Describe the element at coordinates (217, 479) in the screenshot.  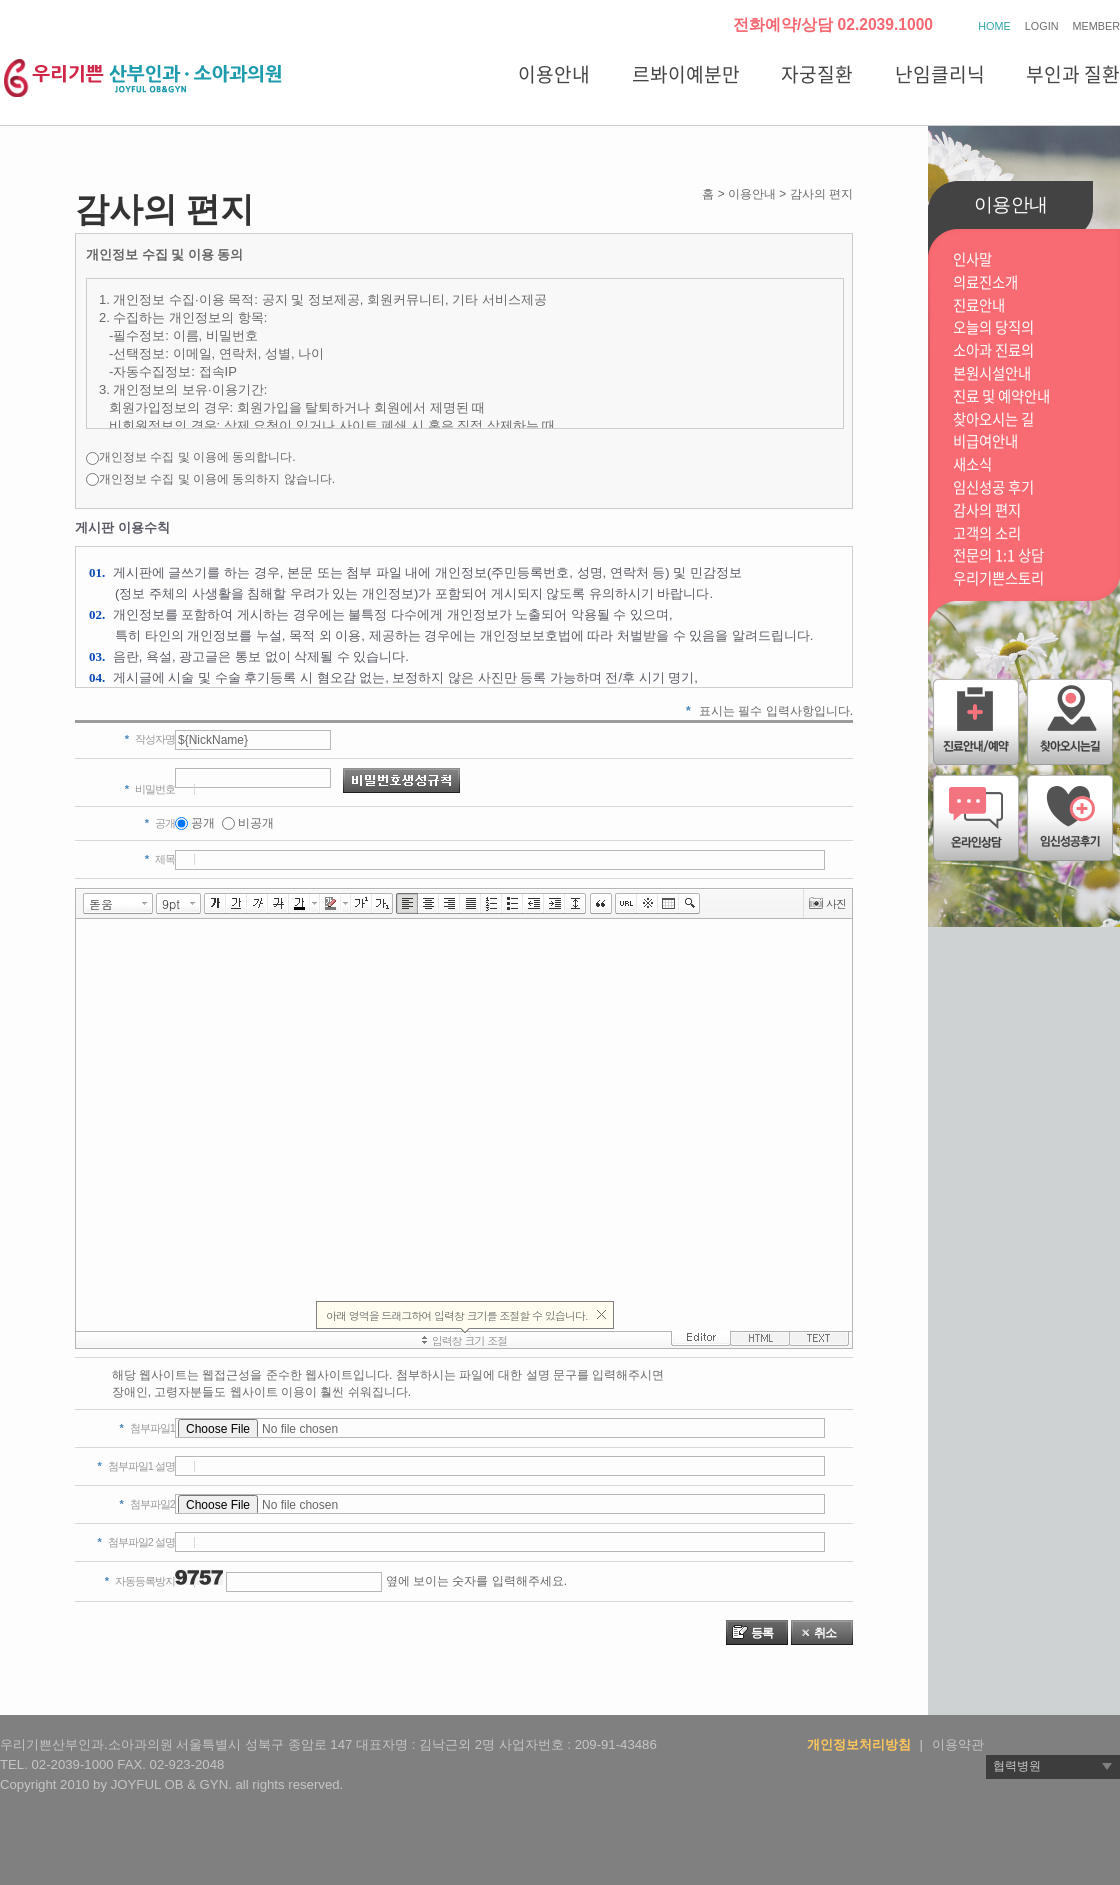
I see `개인정보 수집 및 이용에 동의하지 않습니다.` at that location.